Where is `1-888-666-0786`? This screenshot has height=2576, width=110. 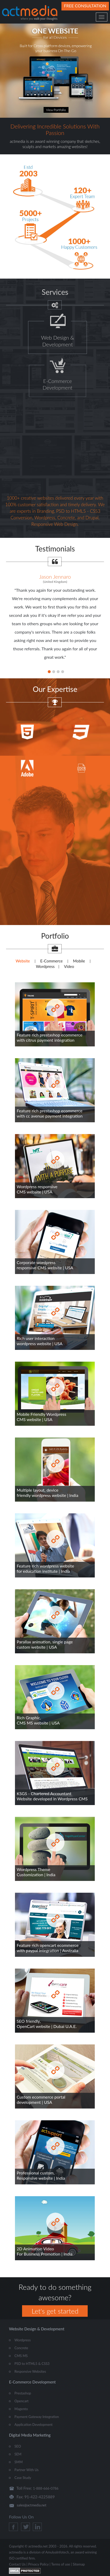
1-888-666-0786 is located at coordinates (45, 2488).